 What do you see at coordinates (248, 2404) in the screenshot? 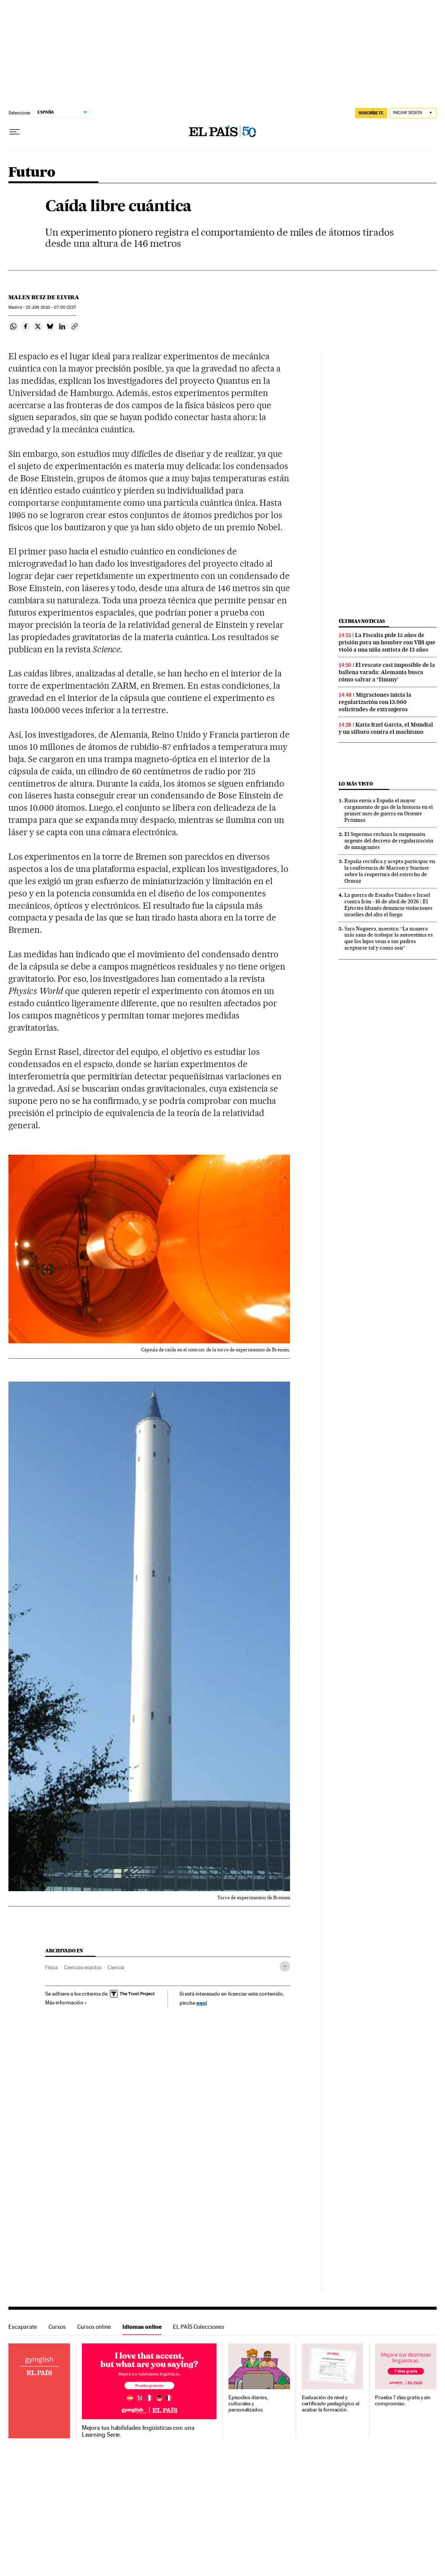
I see `Episodios diarios, culturales y personalizados.` at bounding box center [248, 2404].